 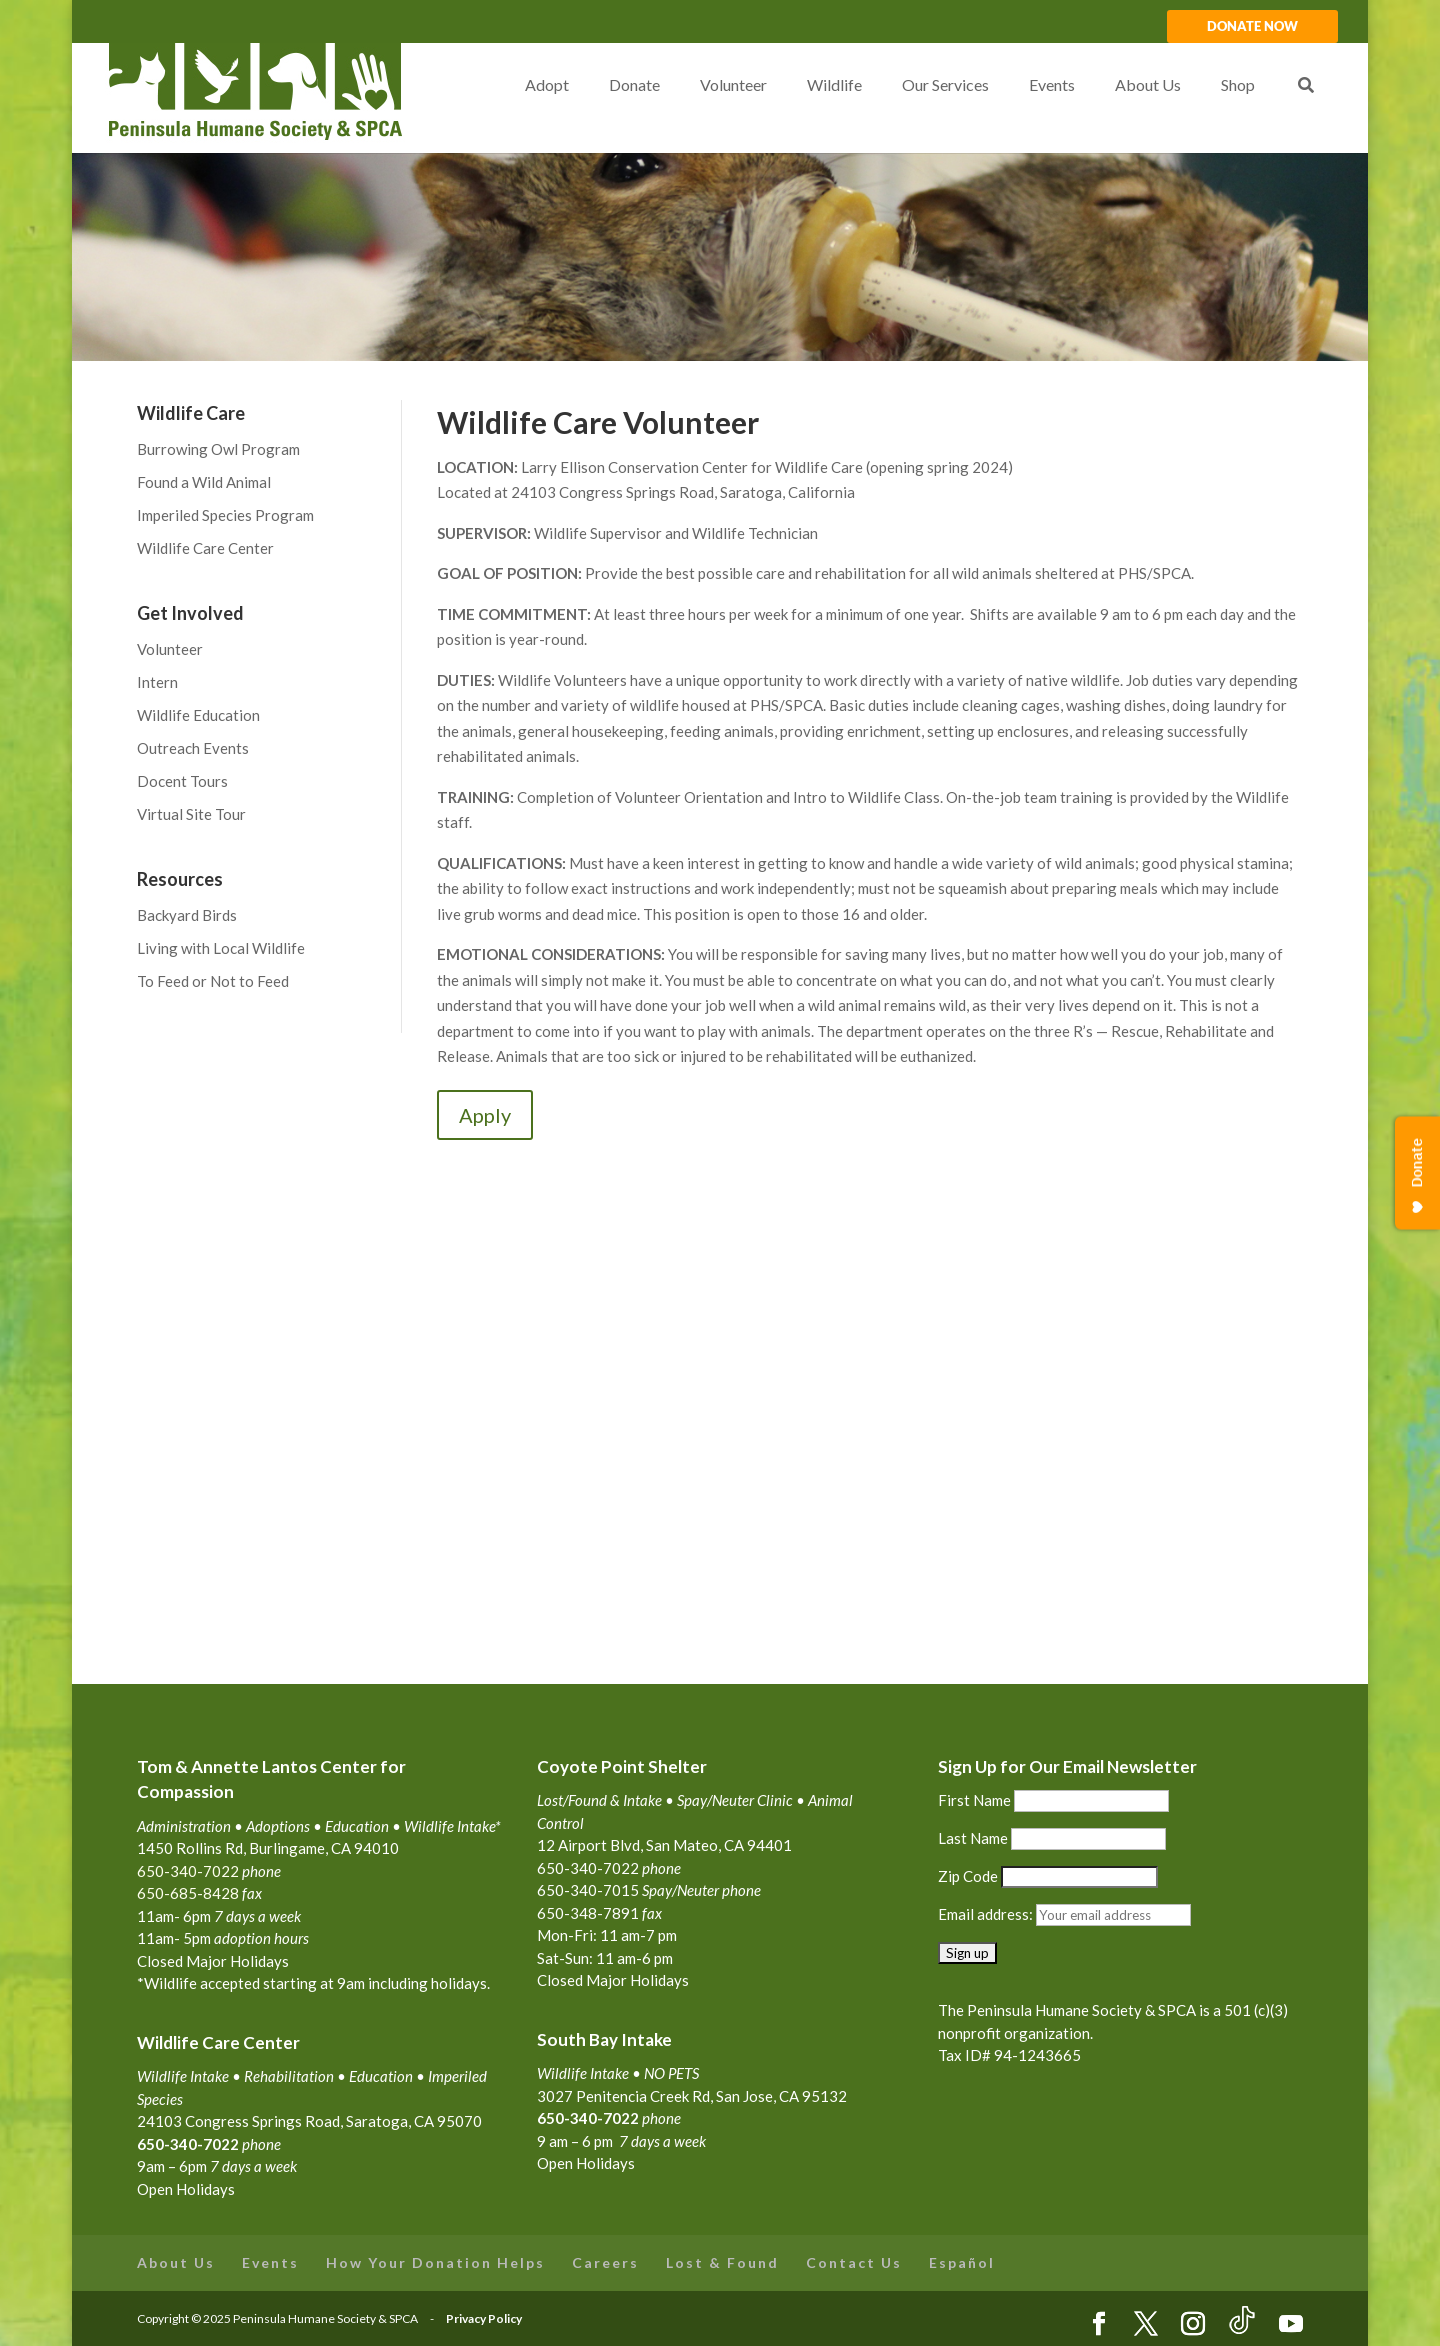 What do you see at coordinates (484, 2318) in the screenshot?
I see `Privacy Policy` at bounding box center [484, 2318].